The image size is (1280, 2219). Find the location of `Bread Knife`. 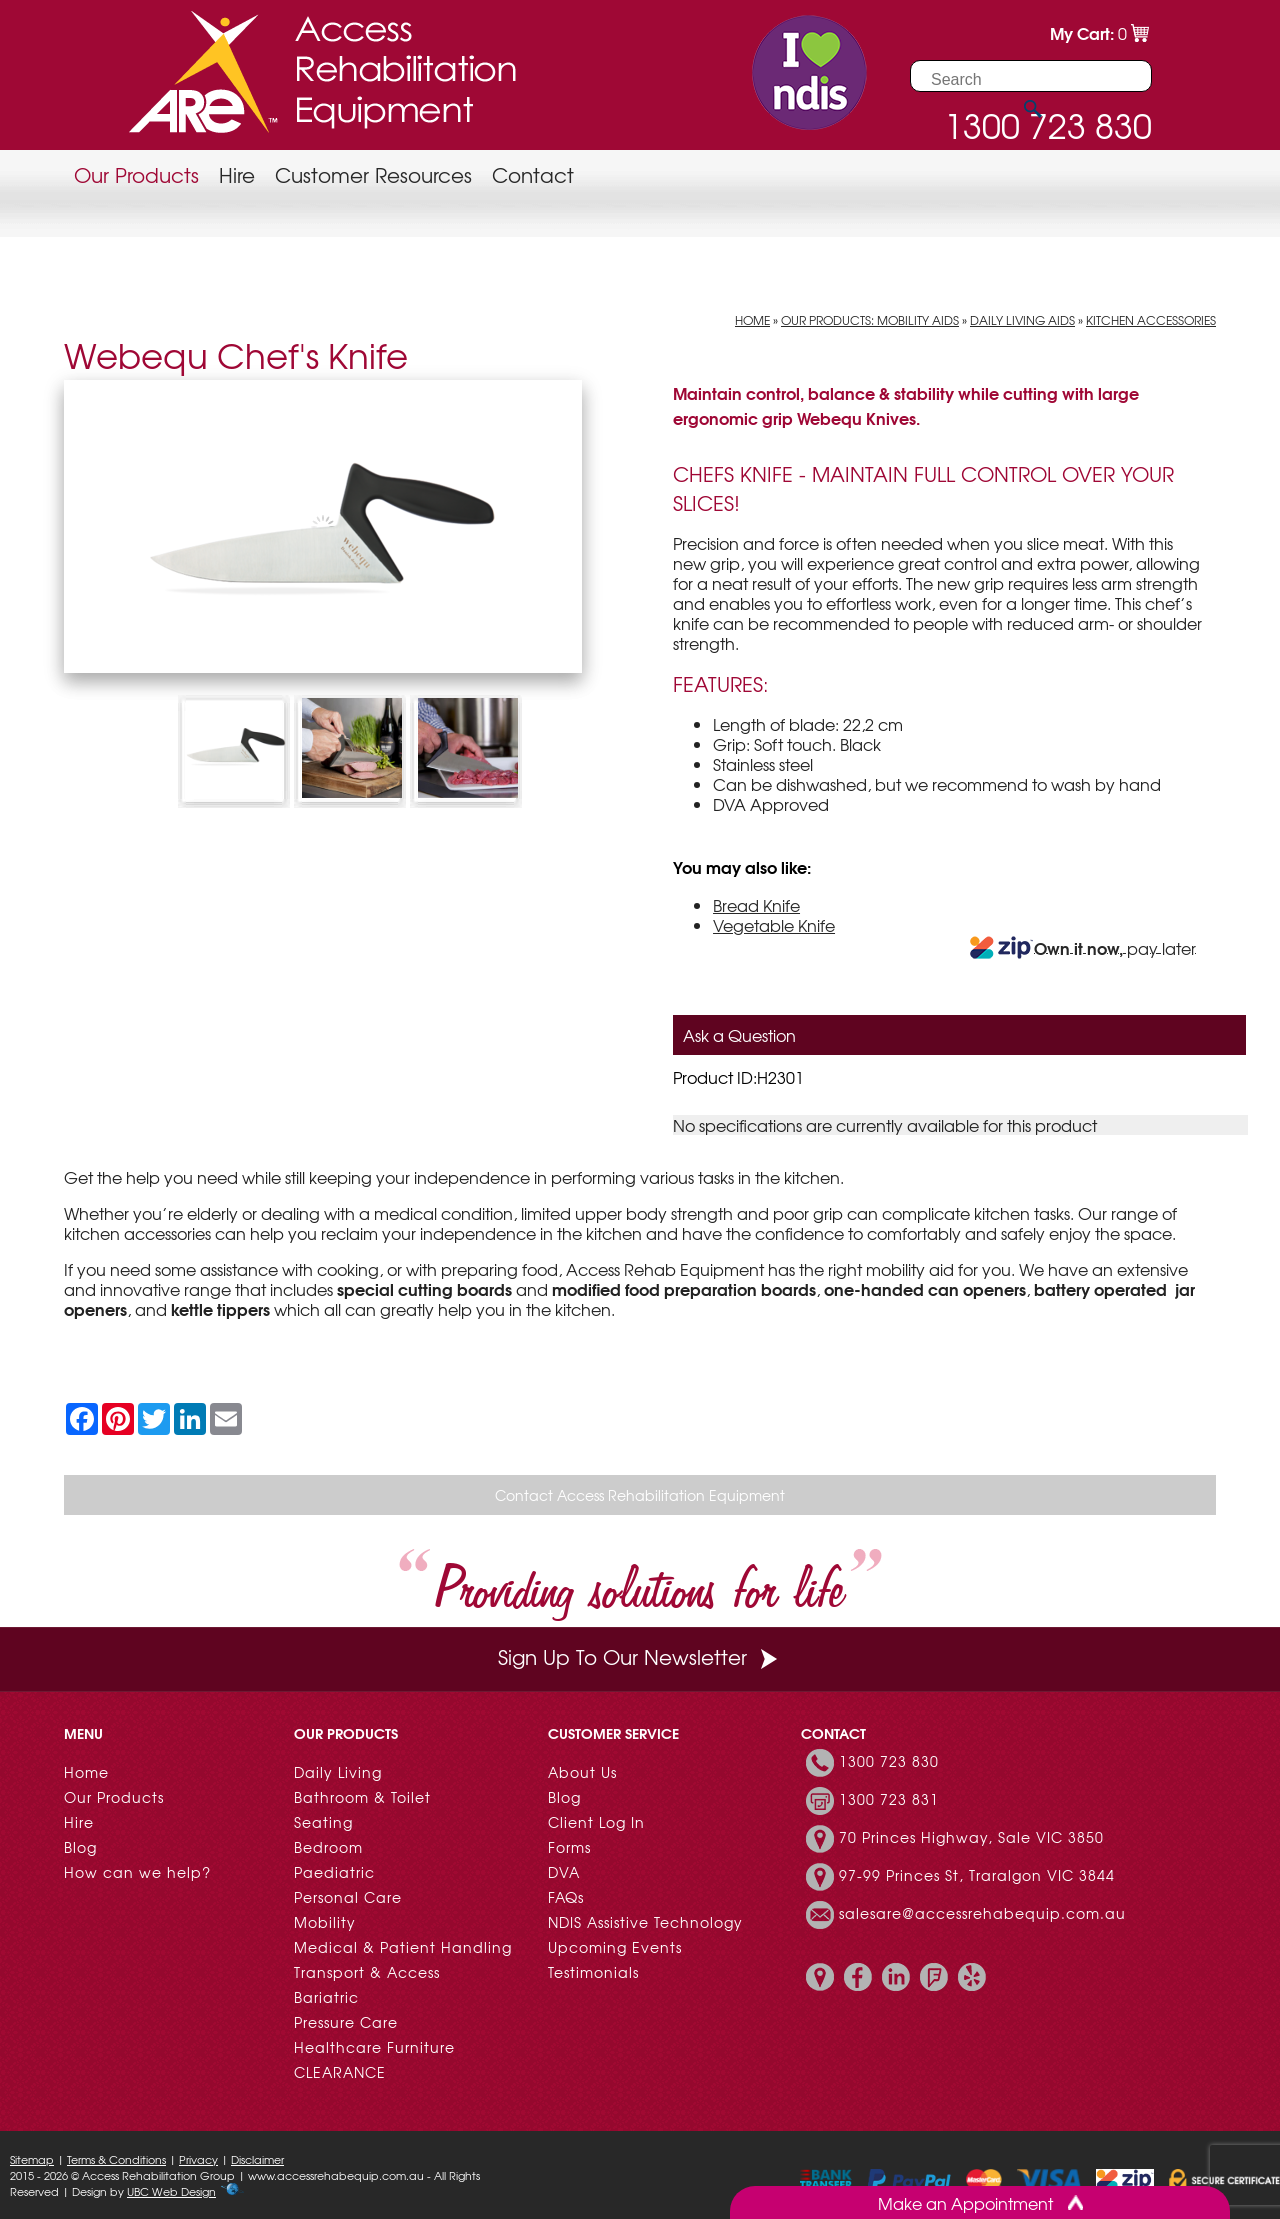

Bread Knife is located at coordinates (756, 905).